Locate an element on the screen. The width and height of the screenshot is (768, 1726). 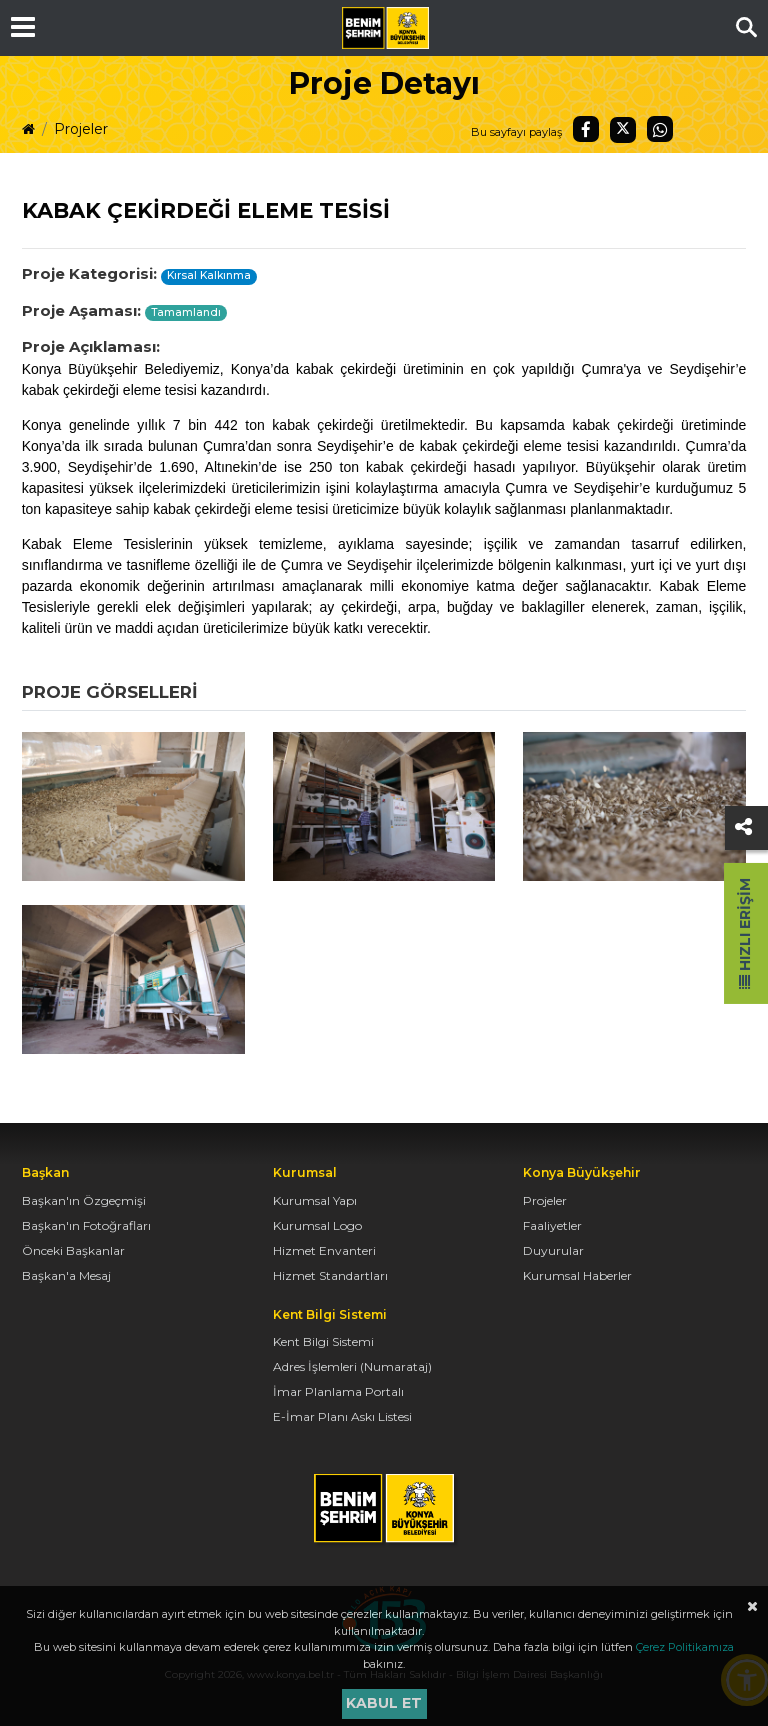
Önceki Başkanlar is located at coordinates (73, 1250).